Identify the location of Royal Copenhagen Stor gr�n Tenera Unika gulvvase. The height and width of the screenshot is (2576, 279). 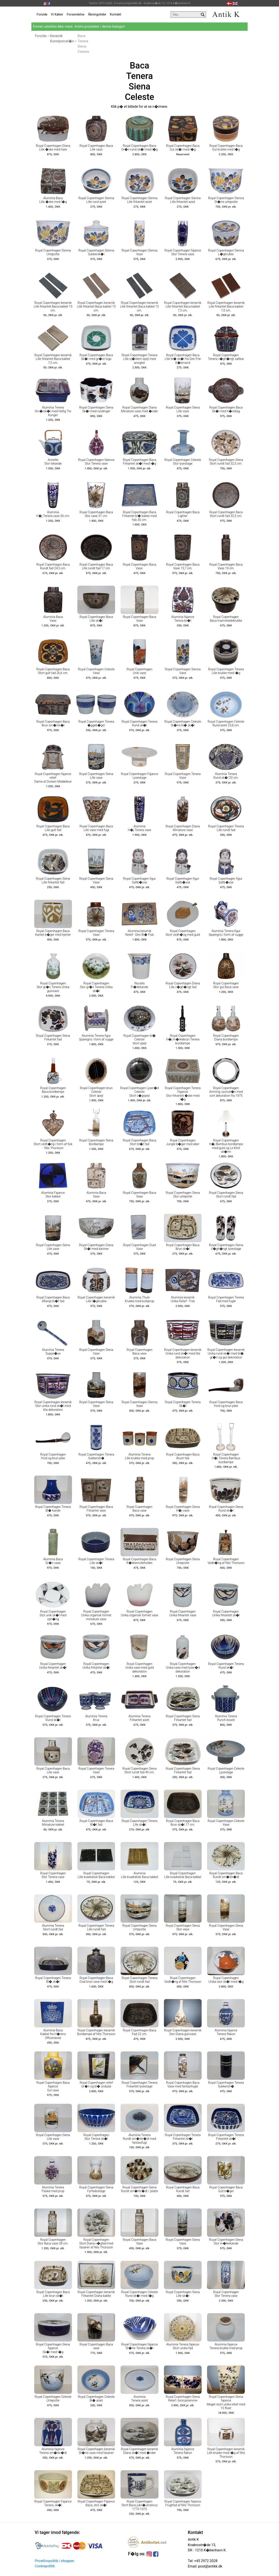
(53, 987).